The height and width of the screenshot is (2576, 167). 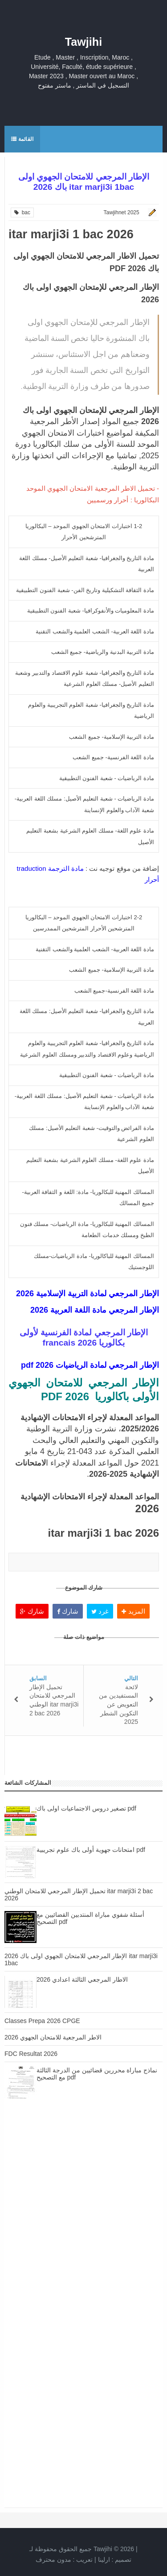 What do you see at coordinates (22, 139) in the screenshot?
I see `القائمة` at bounding box center [22, 139].